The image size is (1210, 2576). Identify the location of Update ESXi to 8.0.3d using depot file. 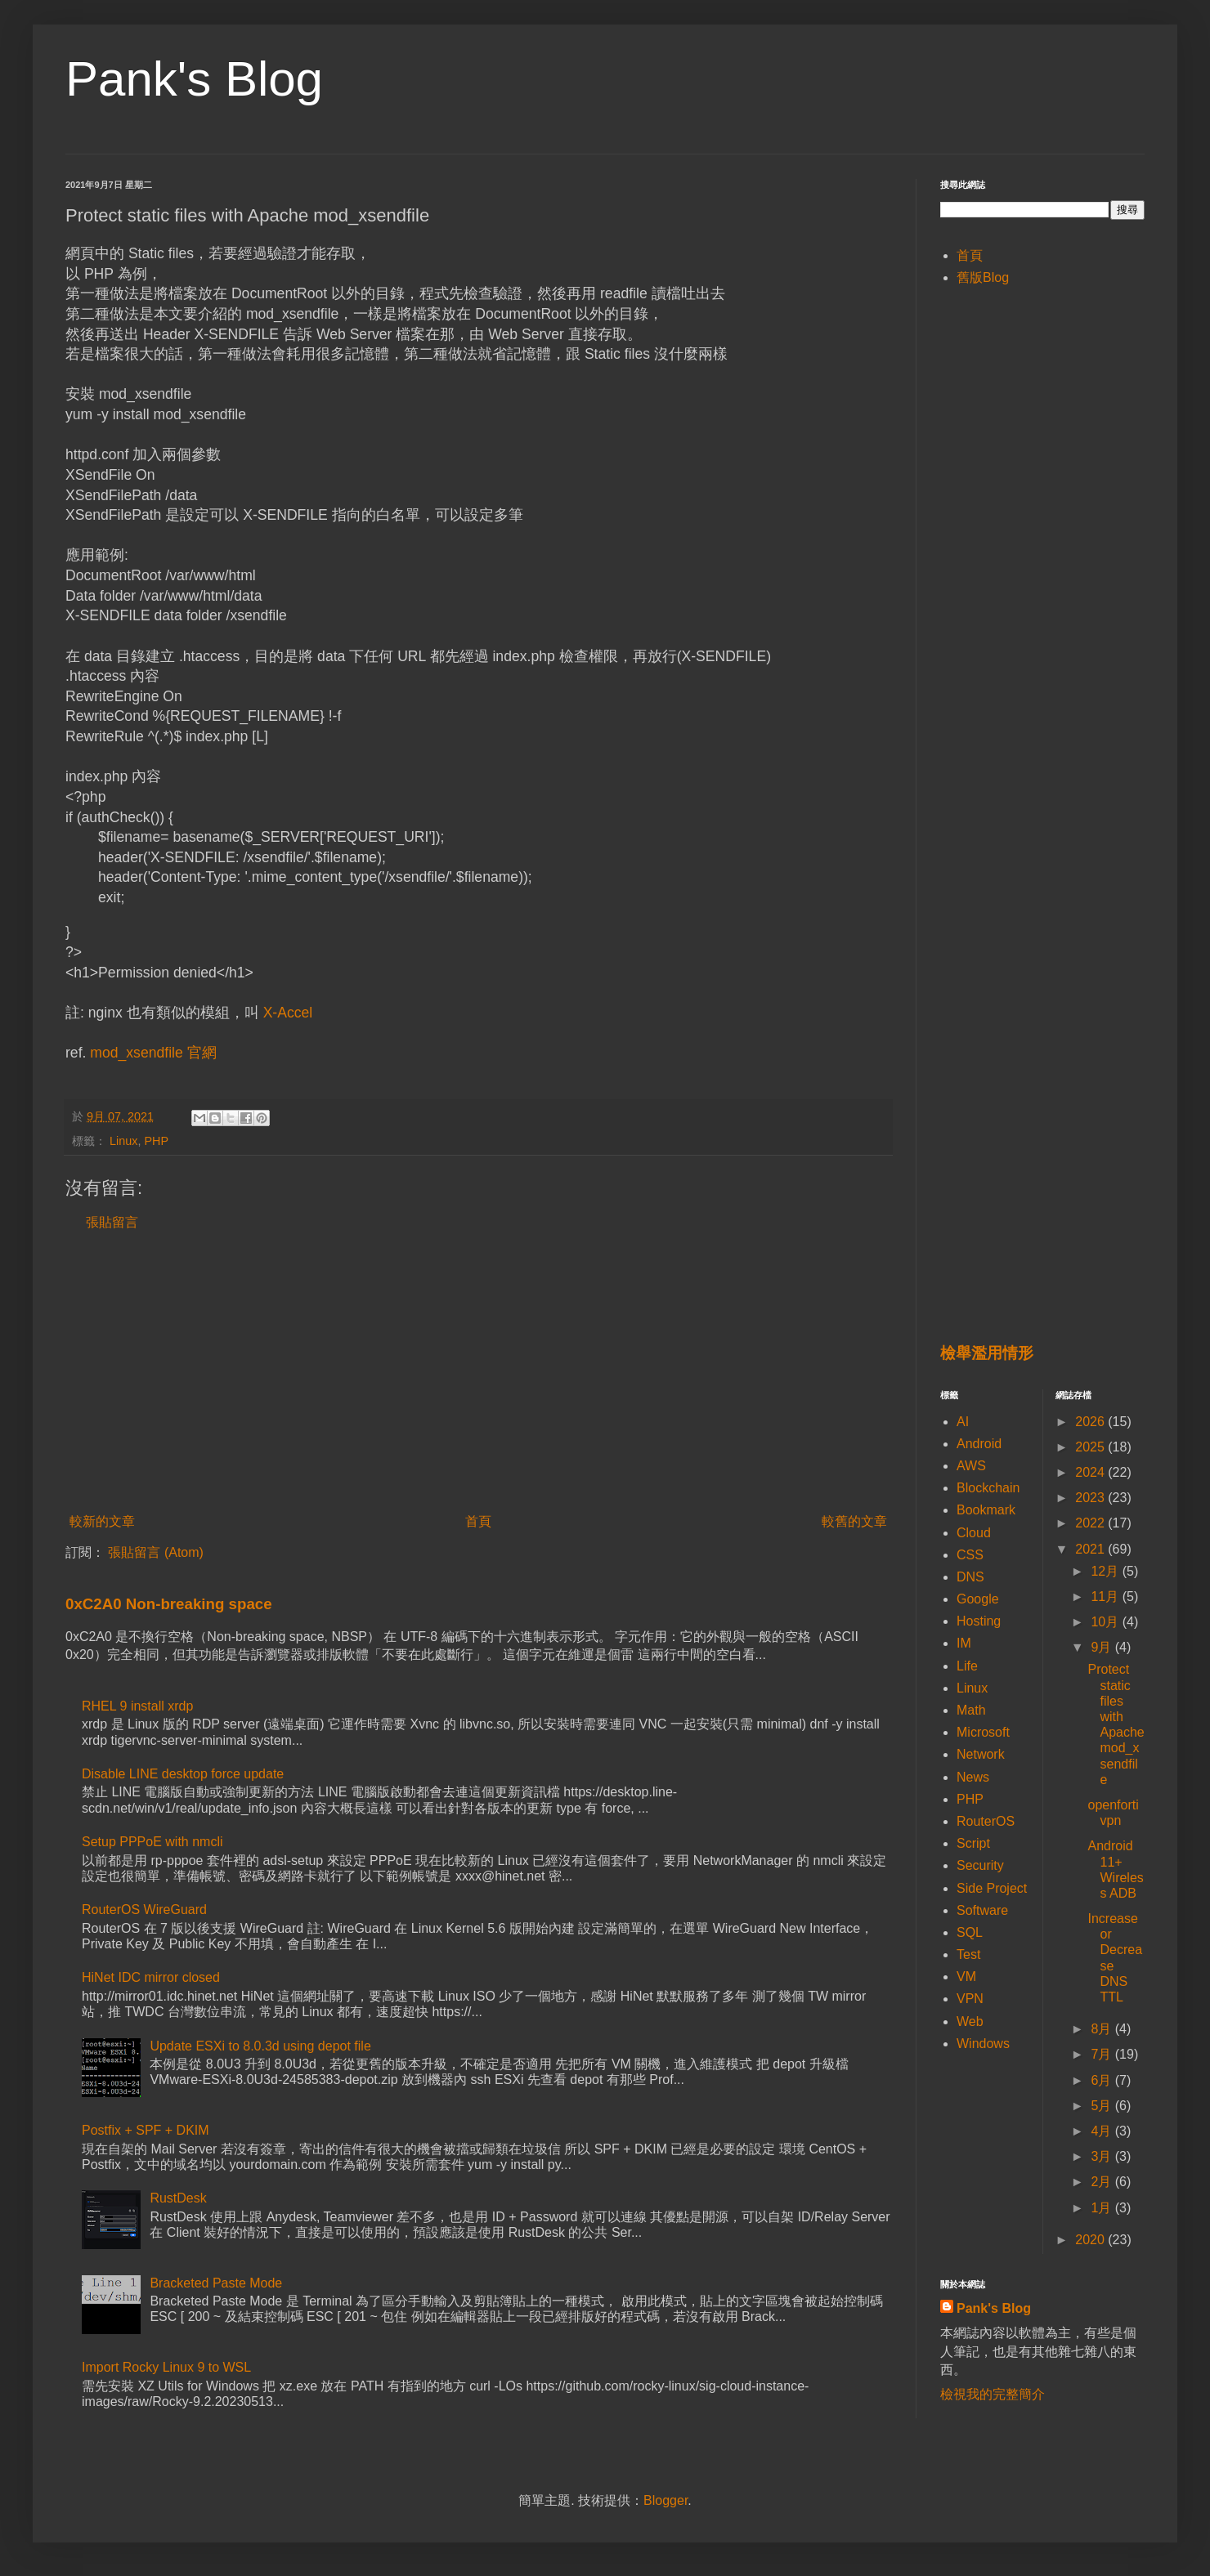
(260, 2046).